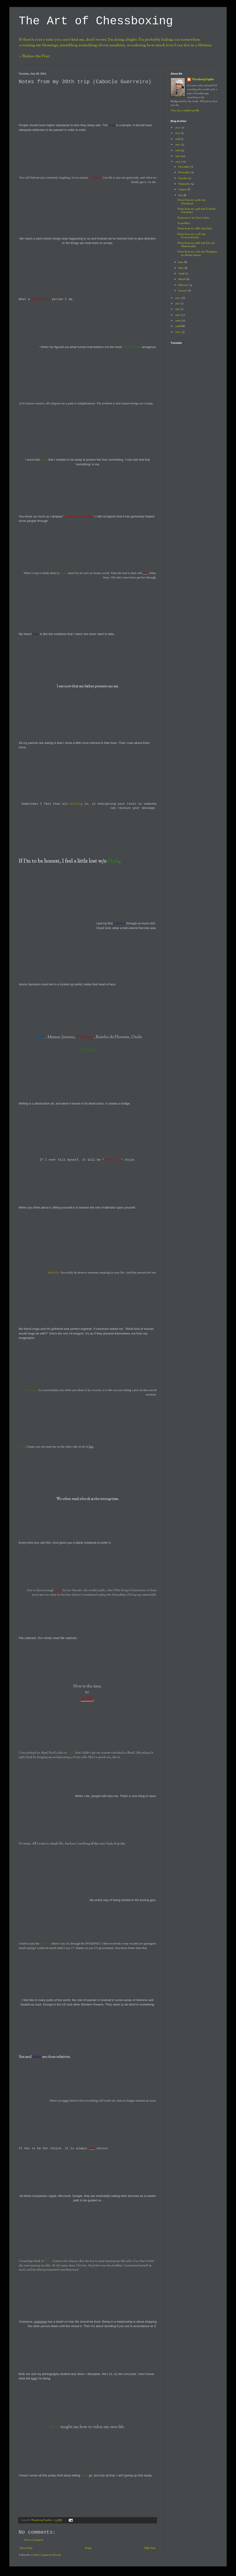  I want to click on February, so click(183, 285).